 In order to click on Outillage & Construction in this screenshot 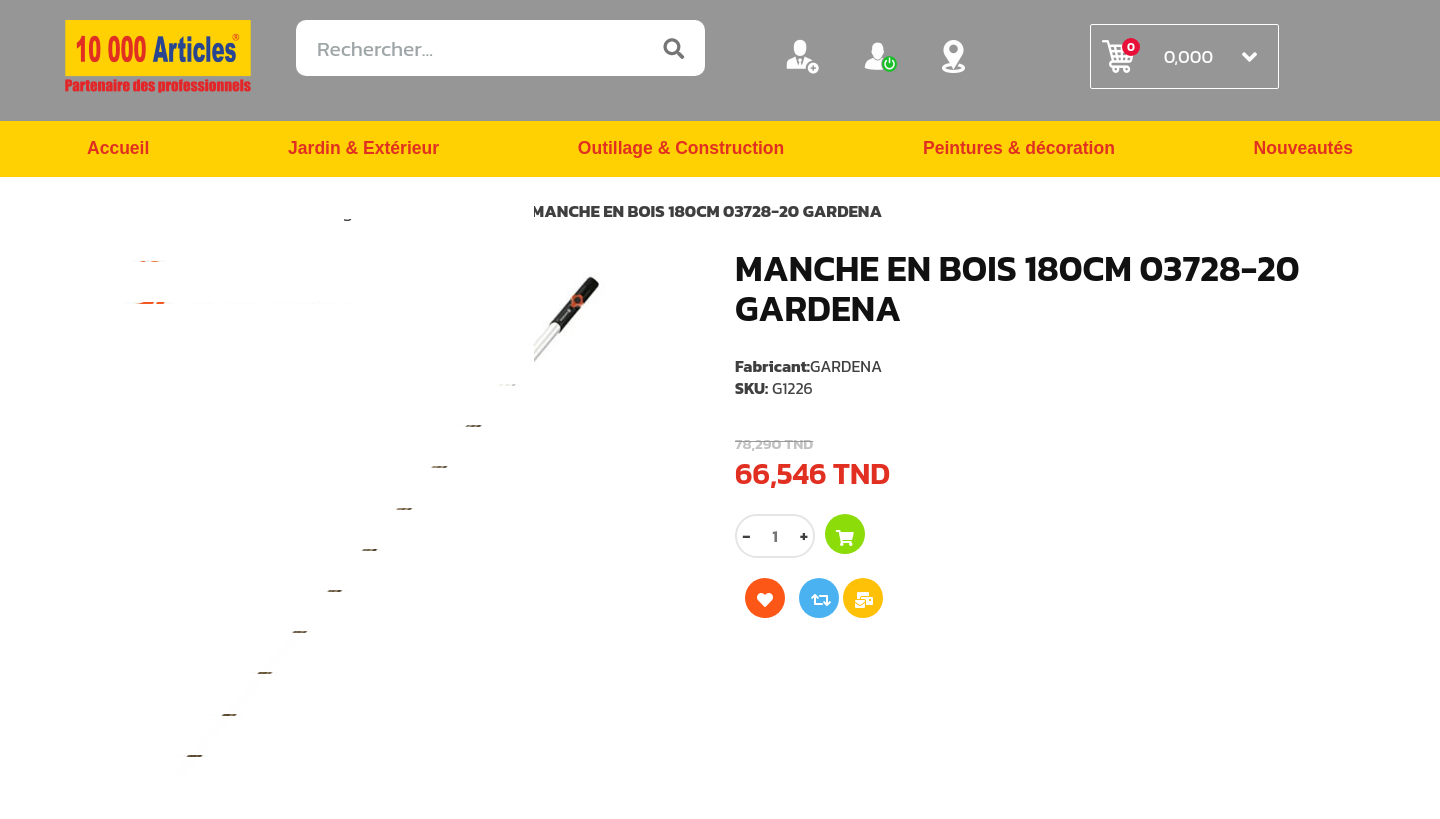, I will do `click(680, 150)`.